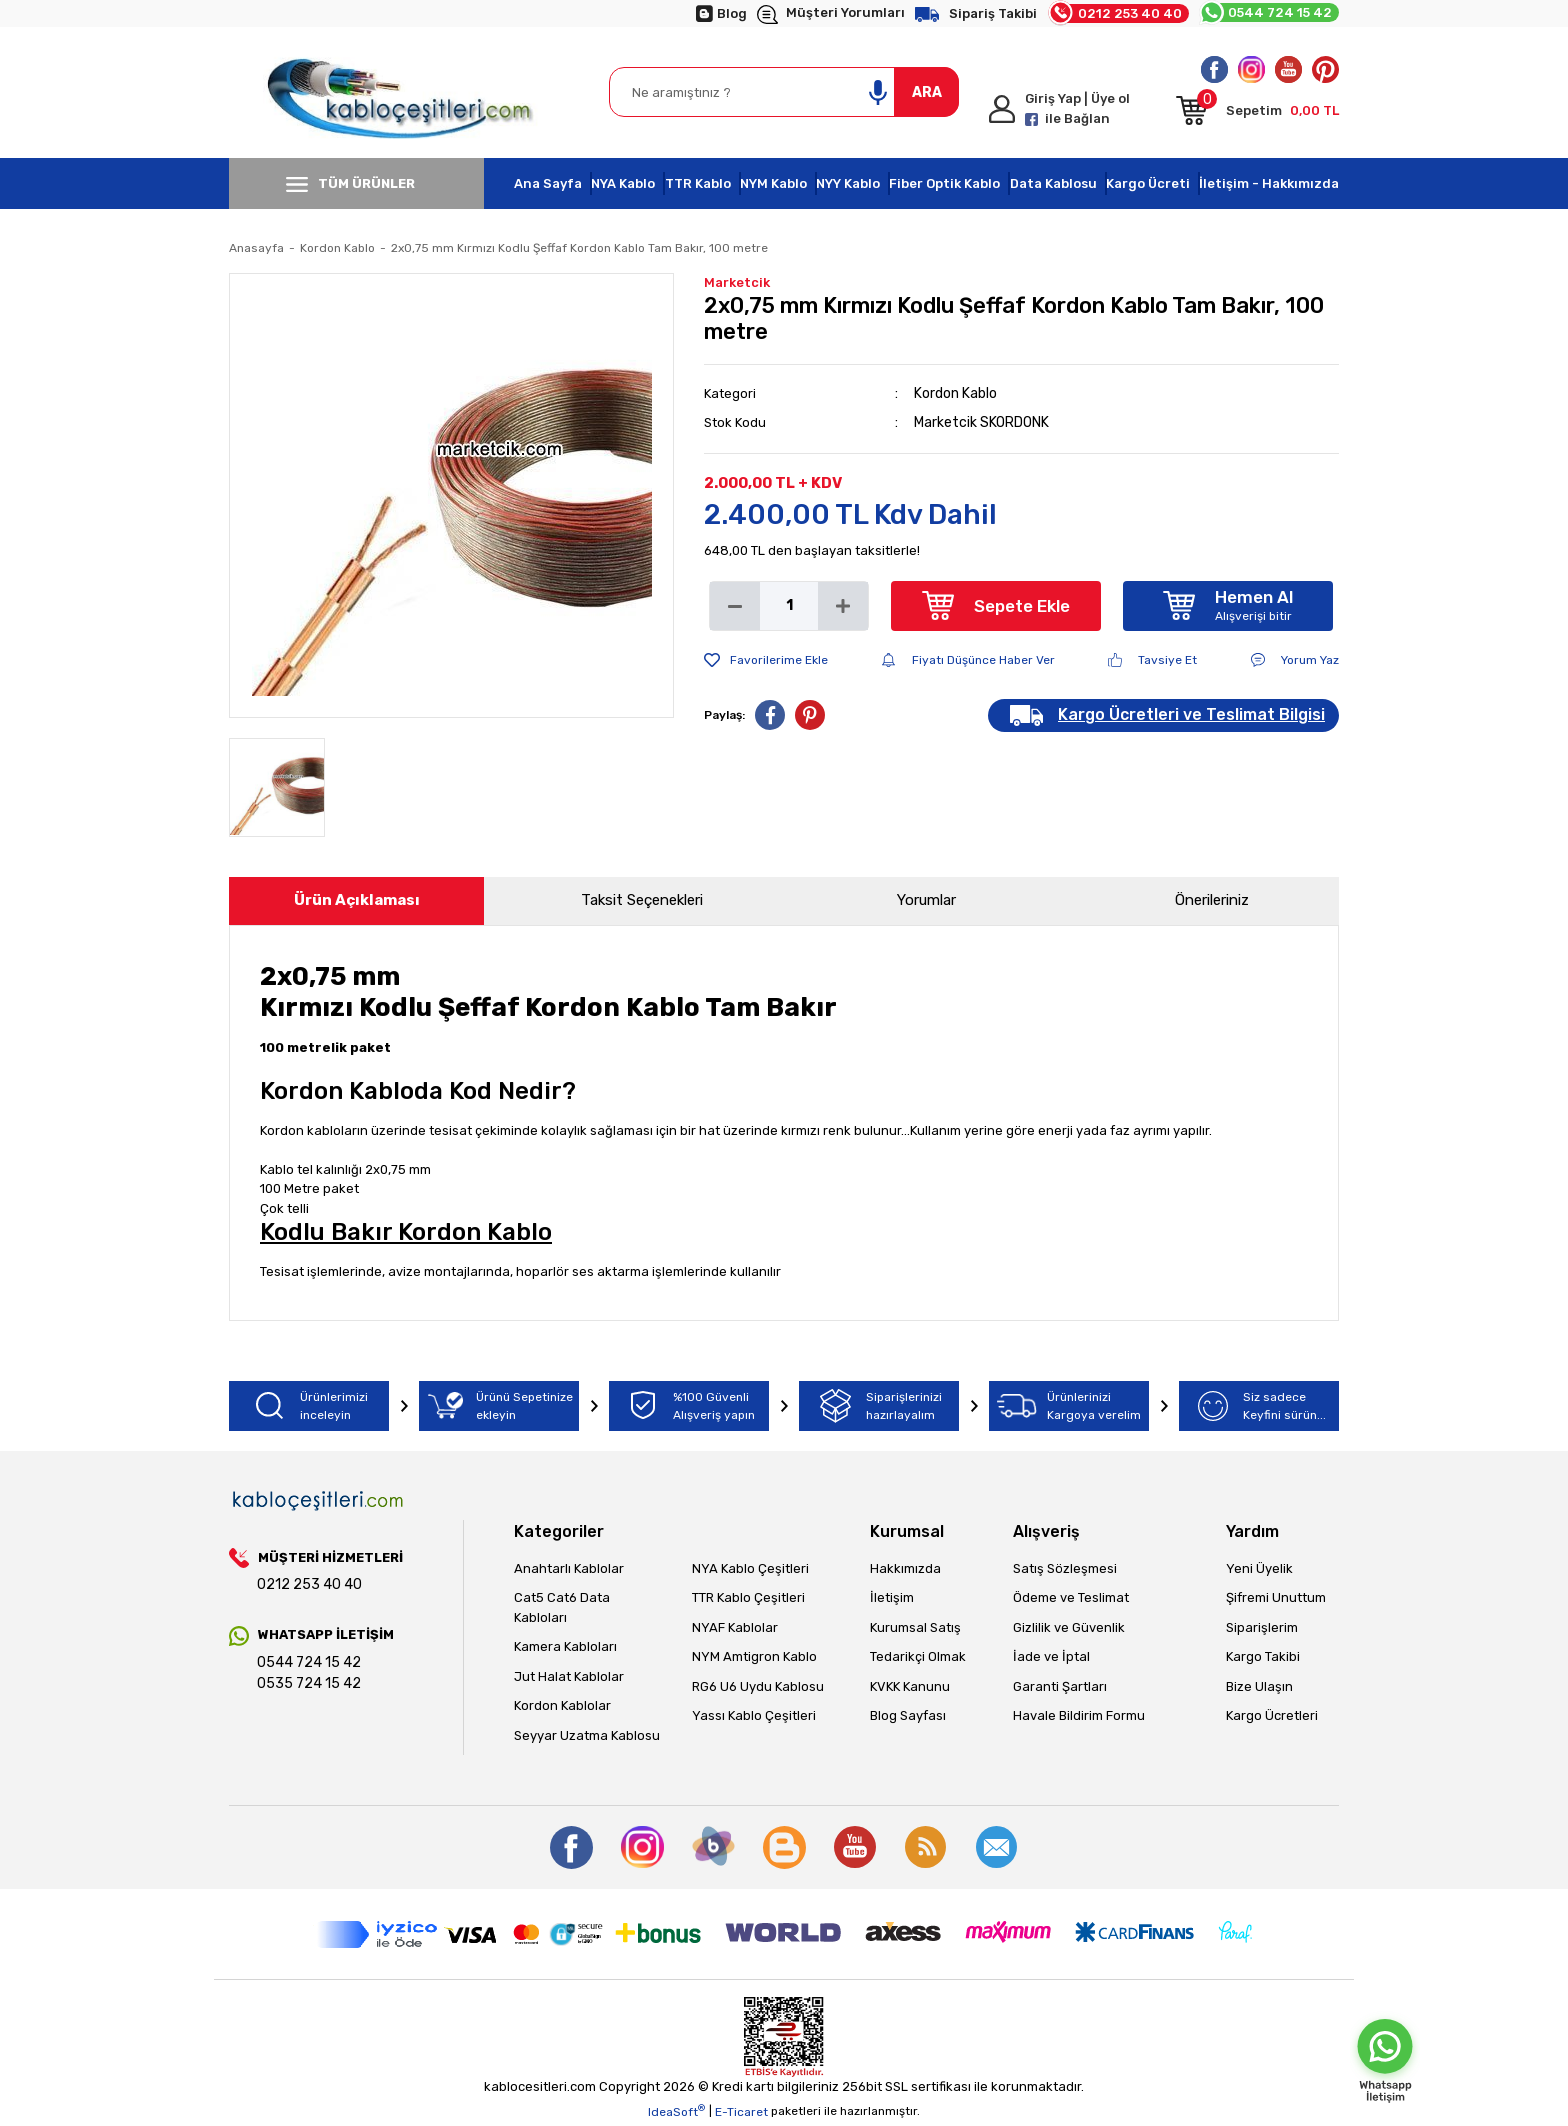 The height and width of the screenshot is (2126, 1568). I want to click on [Member Login], so click(1074, 109).